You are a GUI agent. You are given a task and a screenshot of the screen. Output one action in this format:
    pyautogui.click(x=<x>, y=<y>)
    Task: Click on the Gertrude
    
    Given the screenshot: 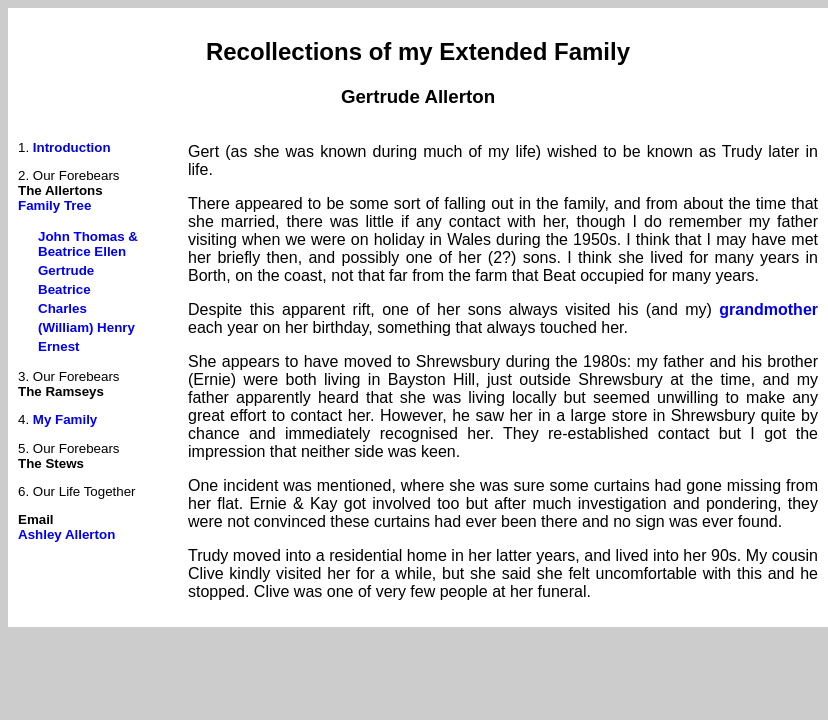 What is the action you would take?
    pyautogui.click(x=66, y=270)
    